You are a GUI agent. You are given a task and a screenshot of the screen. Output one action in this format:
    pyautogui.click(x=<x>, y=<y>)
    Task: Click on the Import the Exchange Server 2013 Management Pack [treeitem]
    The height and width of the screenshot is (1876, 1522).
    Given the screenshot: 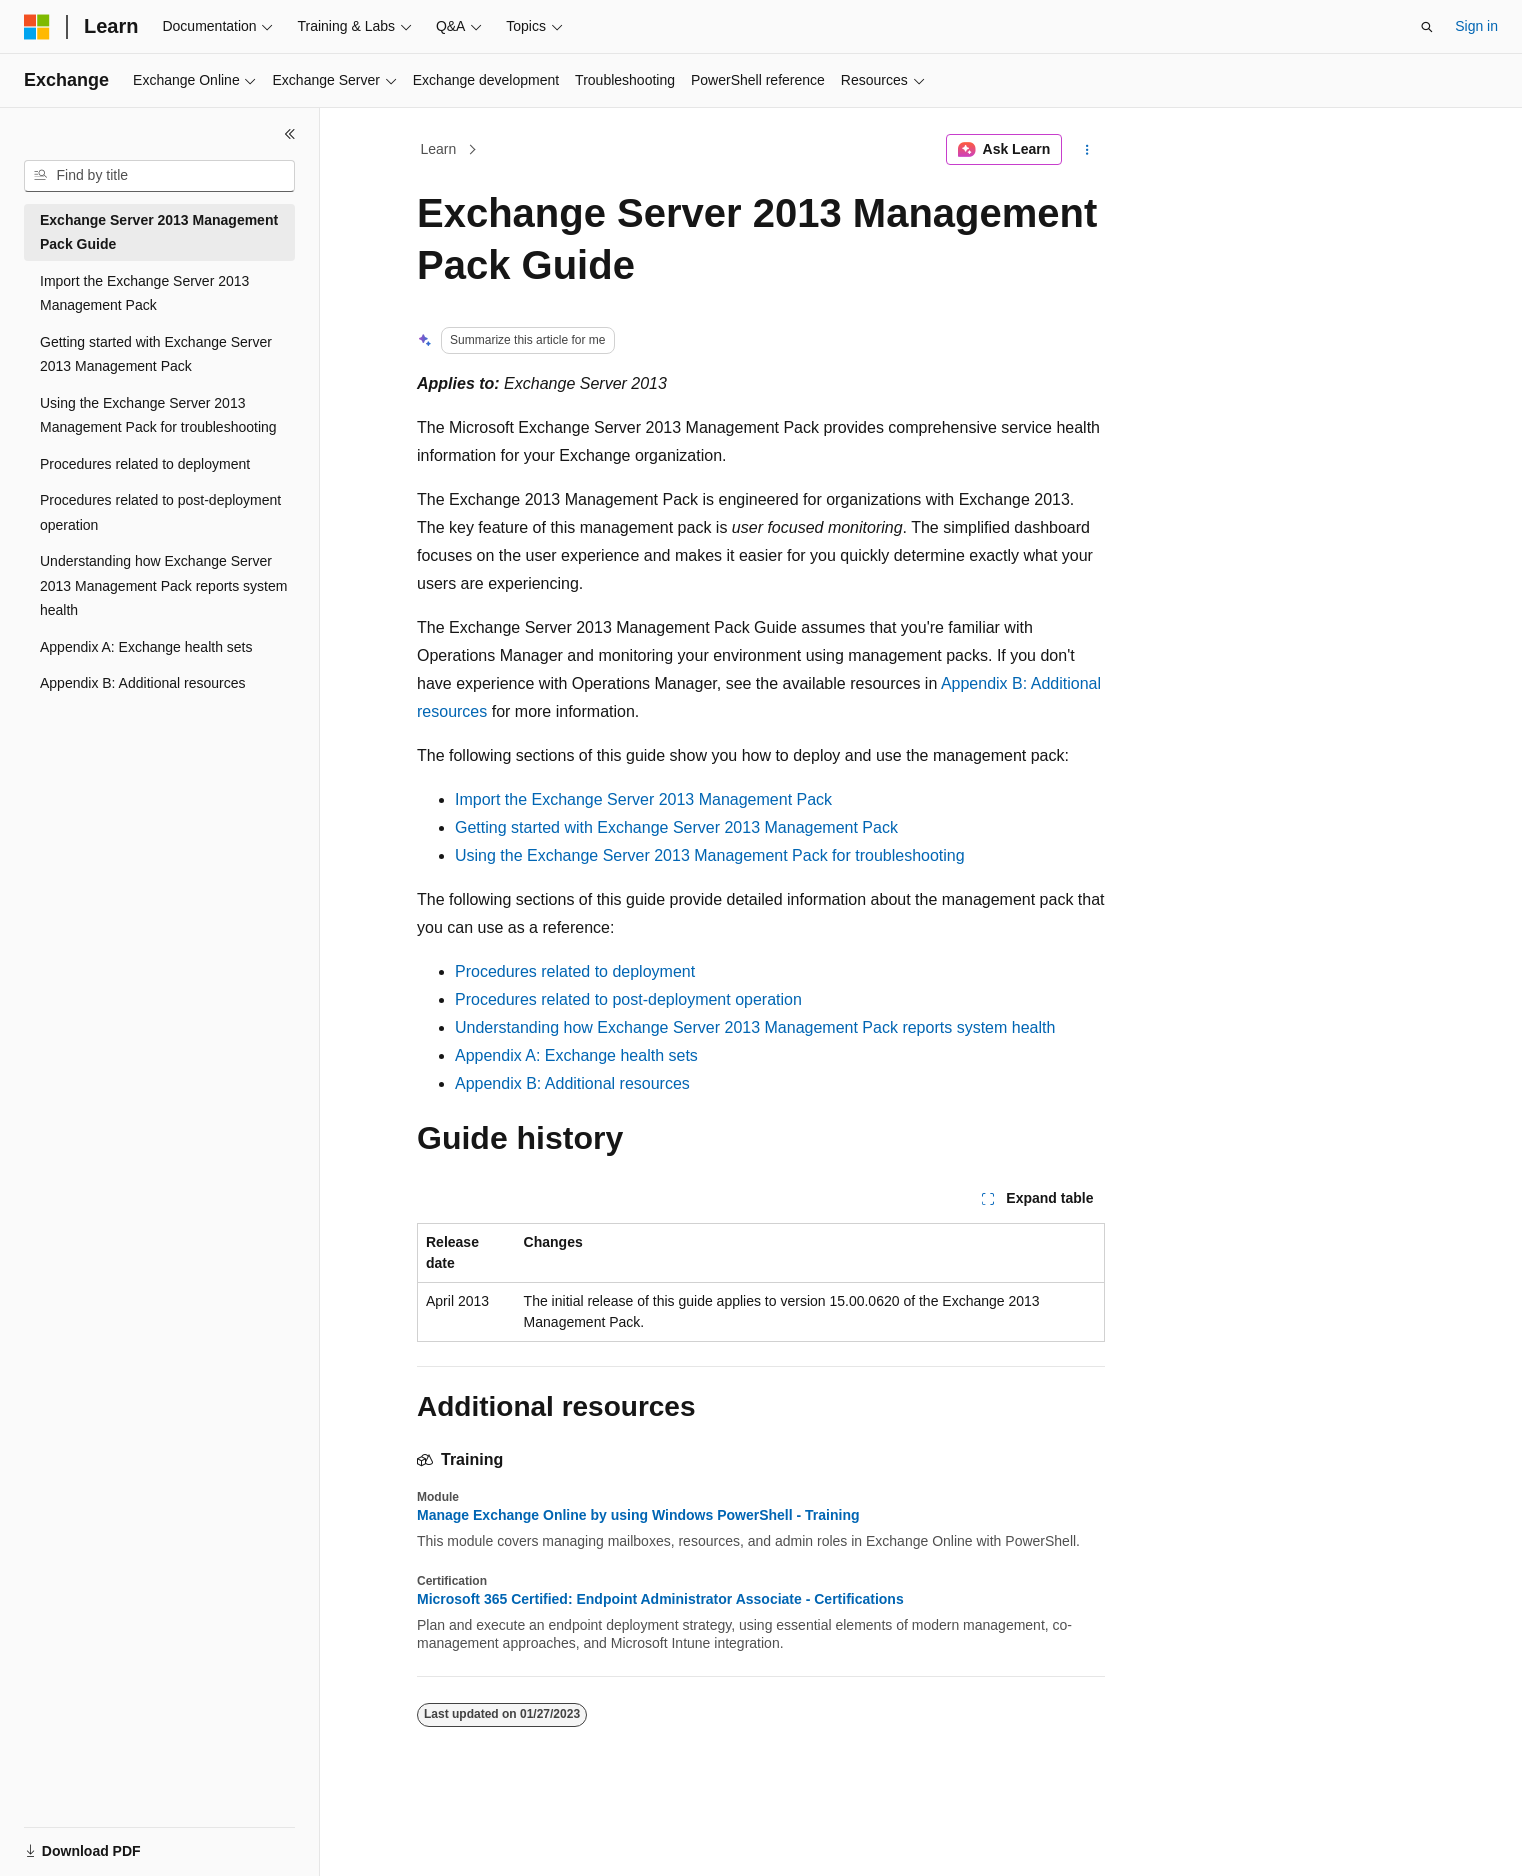 What is the action you would take?
    pyautogui.click(x=144, y=293)
    